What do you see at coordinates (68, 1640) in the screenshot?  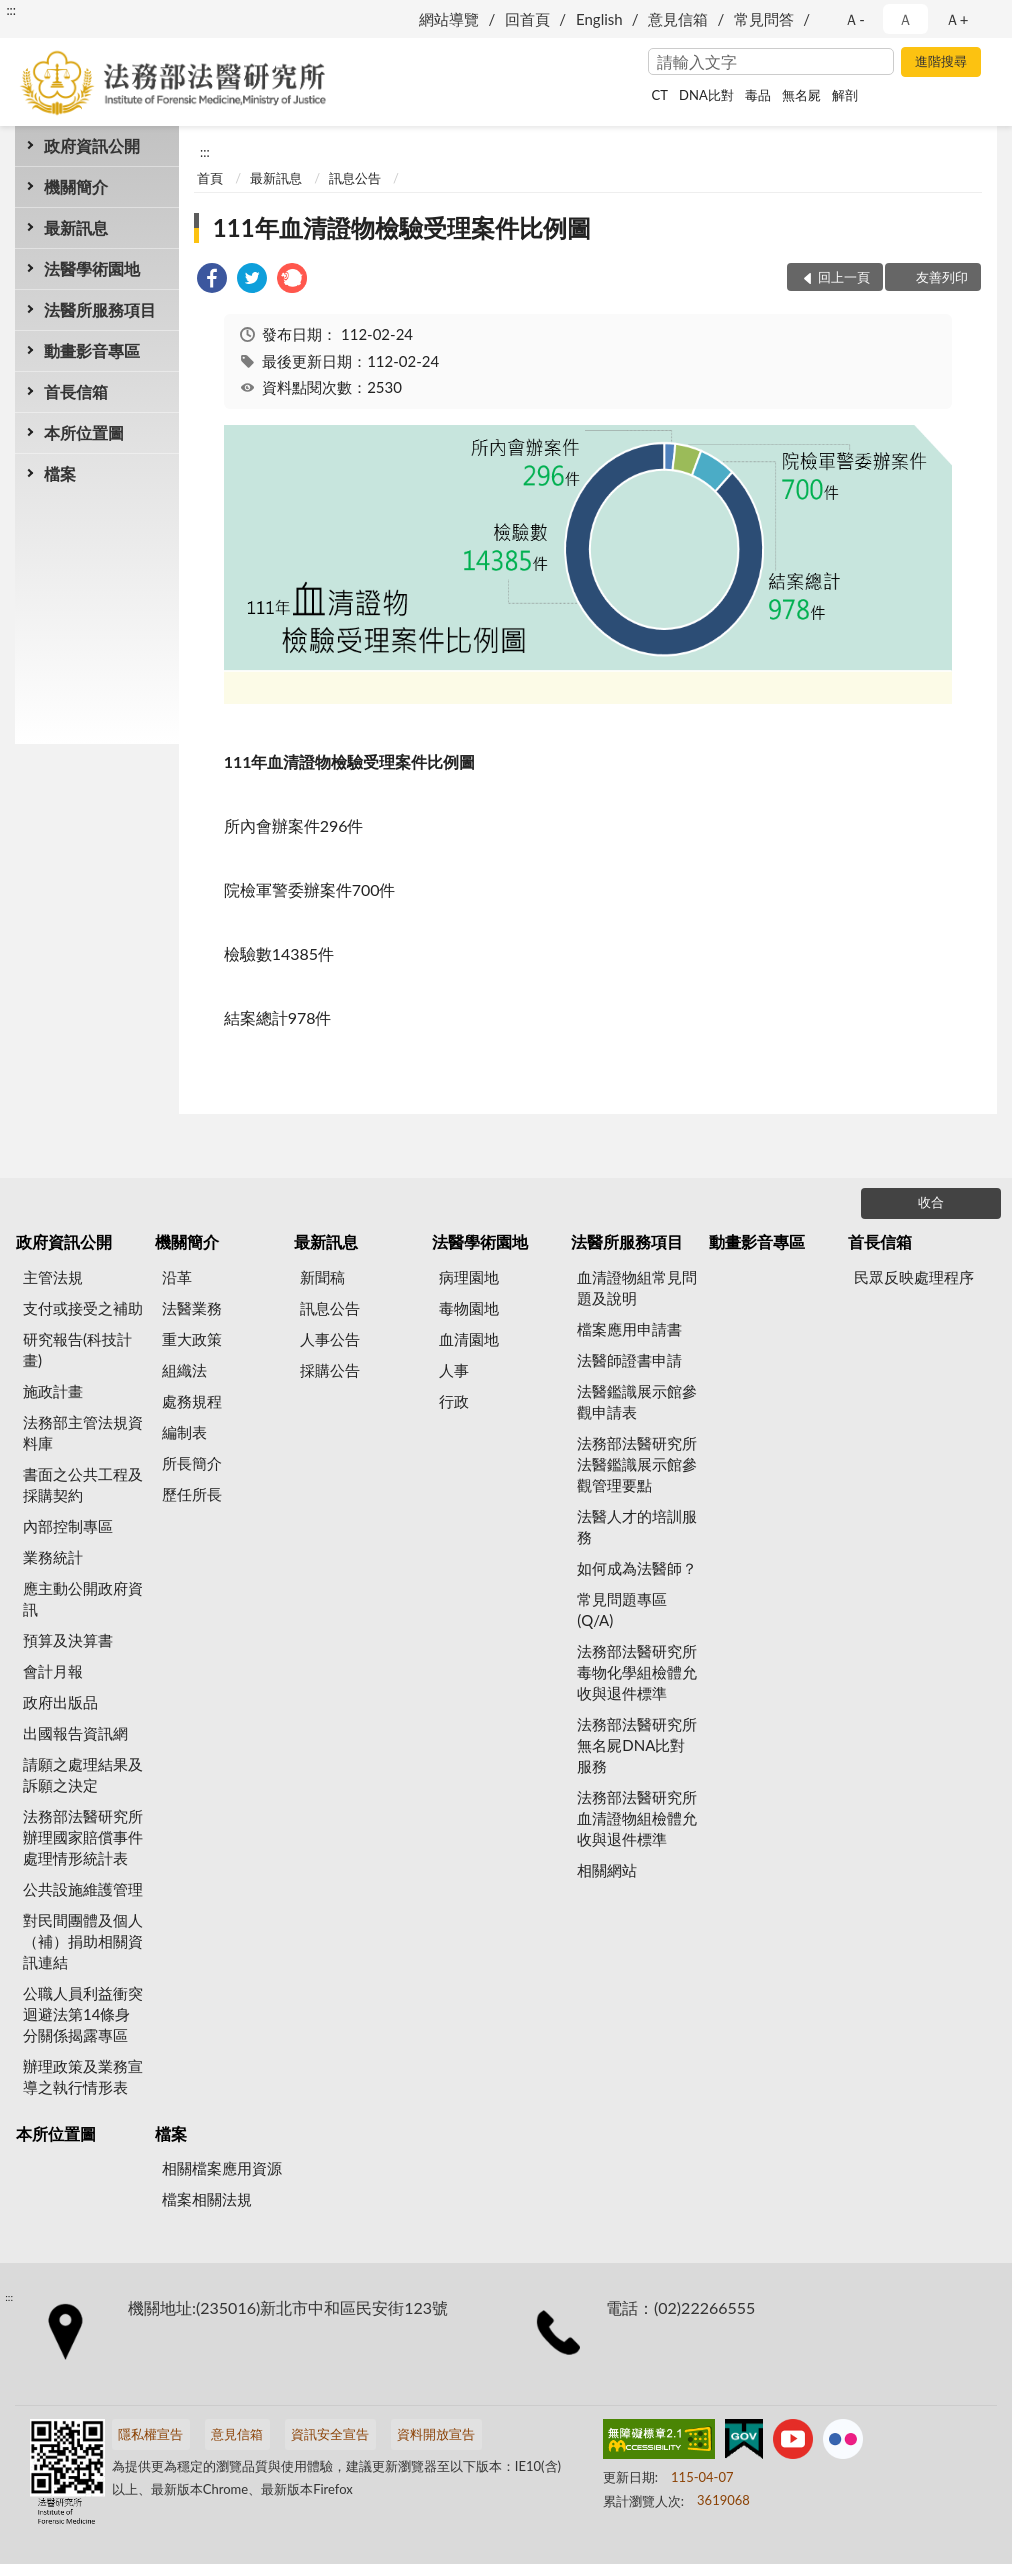 I see `預算及決算書` at bounding box center [68, 1640].